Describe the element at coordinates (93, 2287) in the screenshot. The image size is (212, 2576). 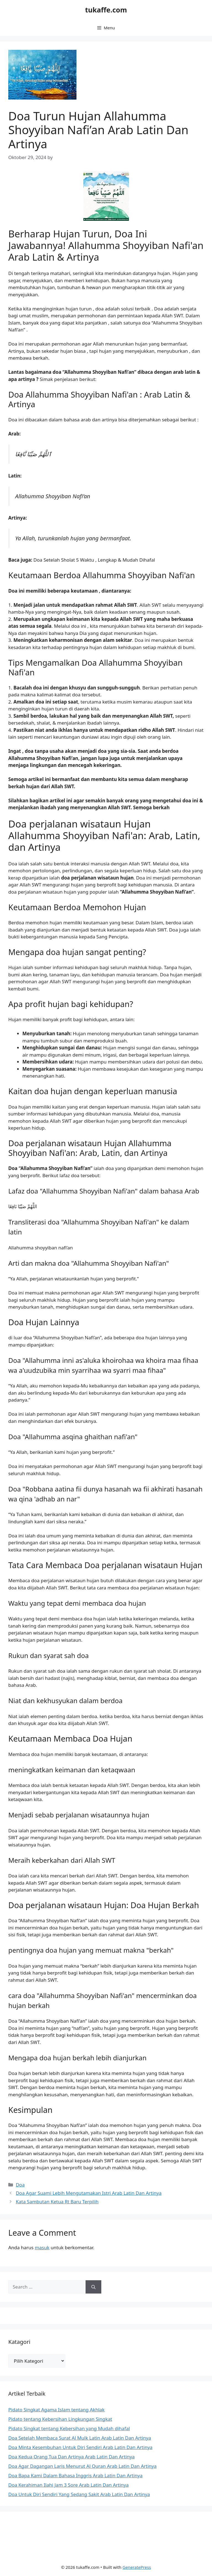
I see `[Search]` at that location.